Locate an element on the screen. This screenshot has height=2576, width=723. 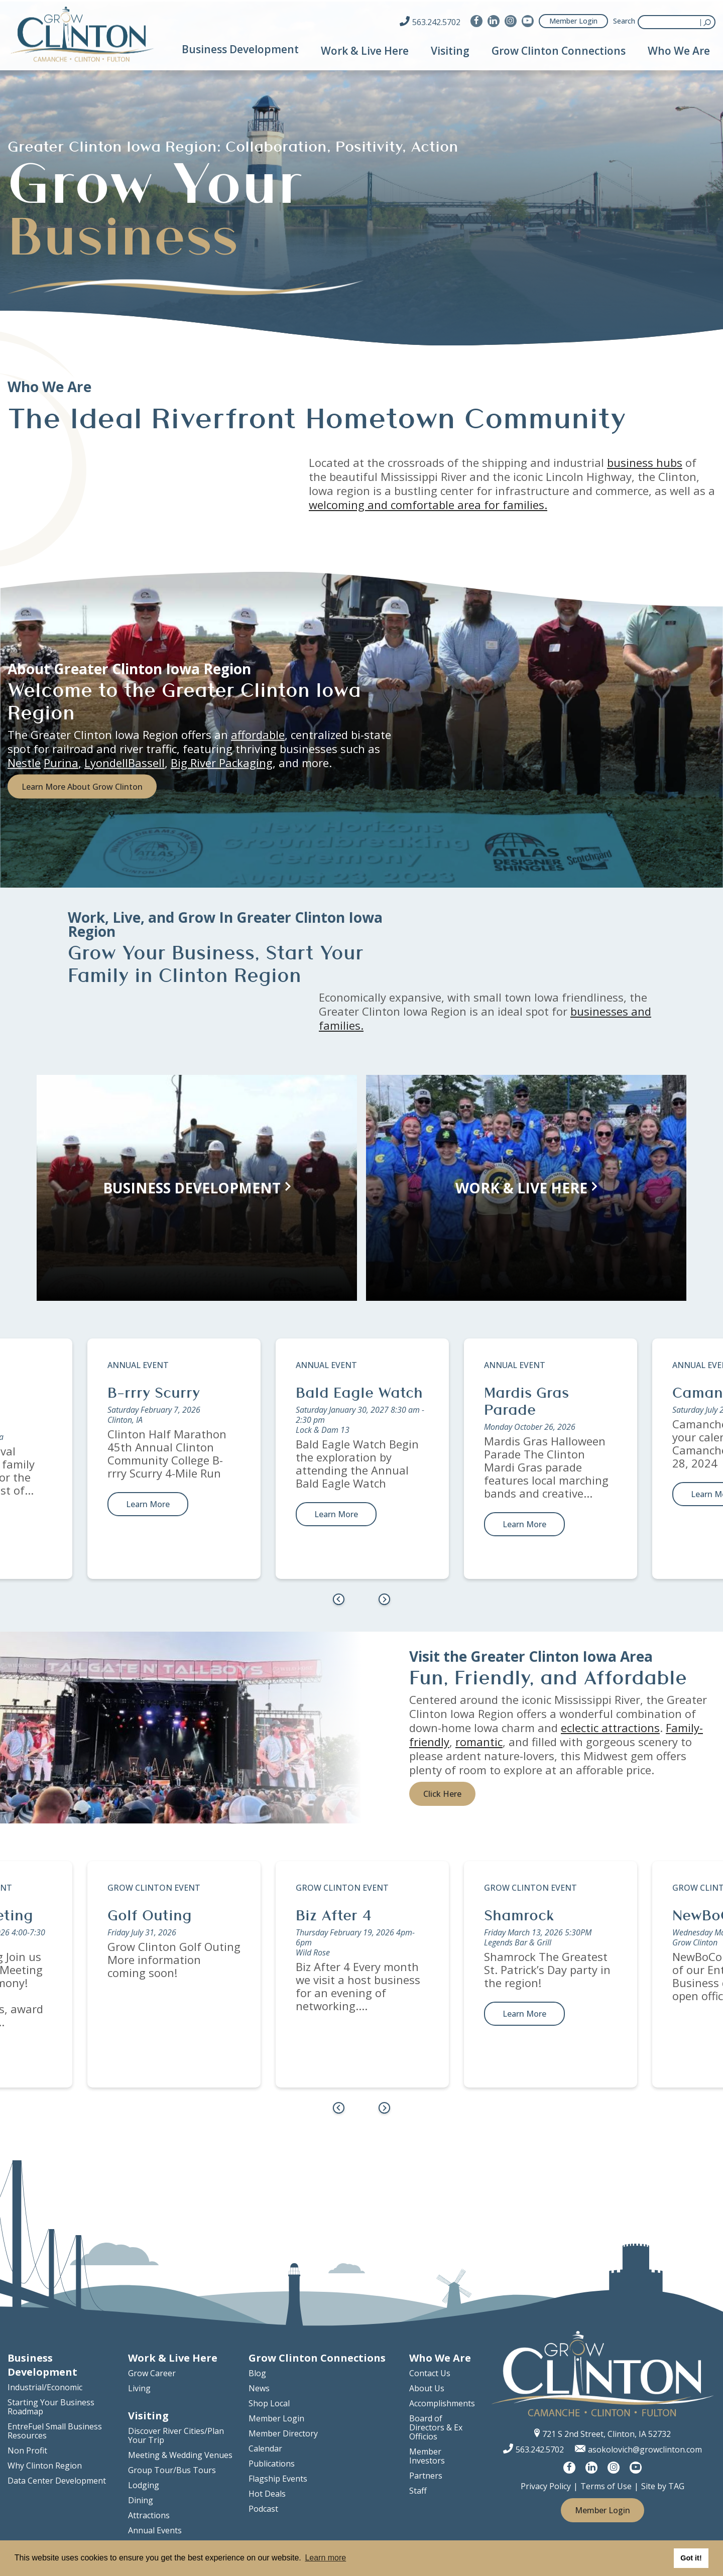
Learn More [learn more about B-rrry Scurry] is located at coordinates (148, 1504).